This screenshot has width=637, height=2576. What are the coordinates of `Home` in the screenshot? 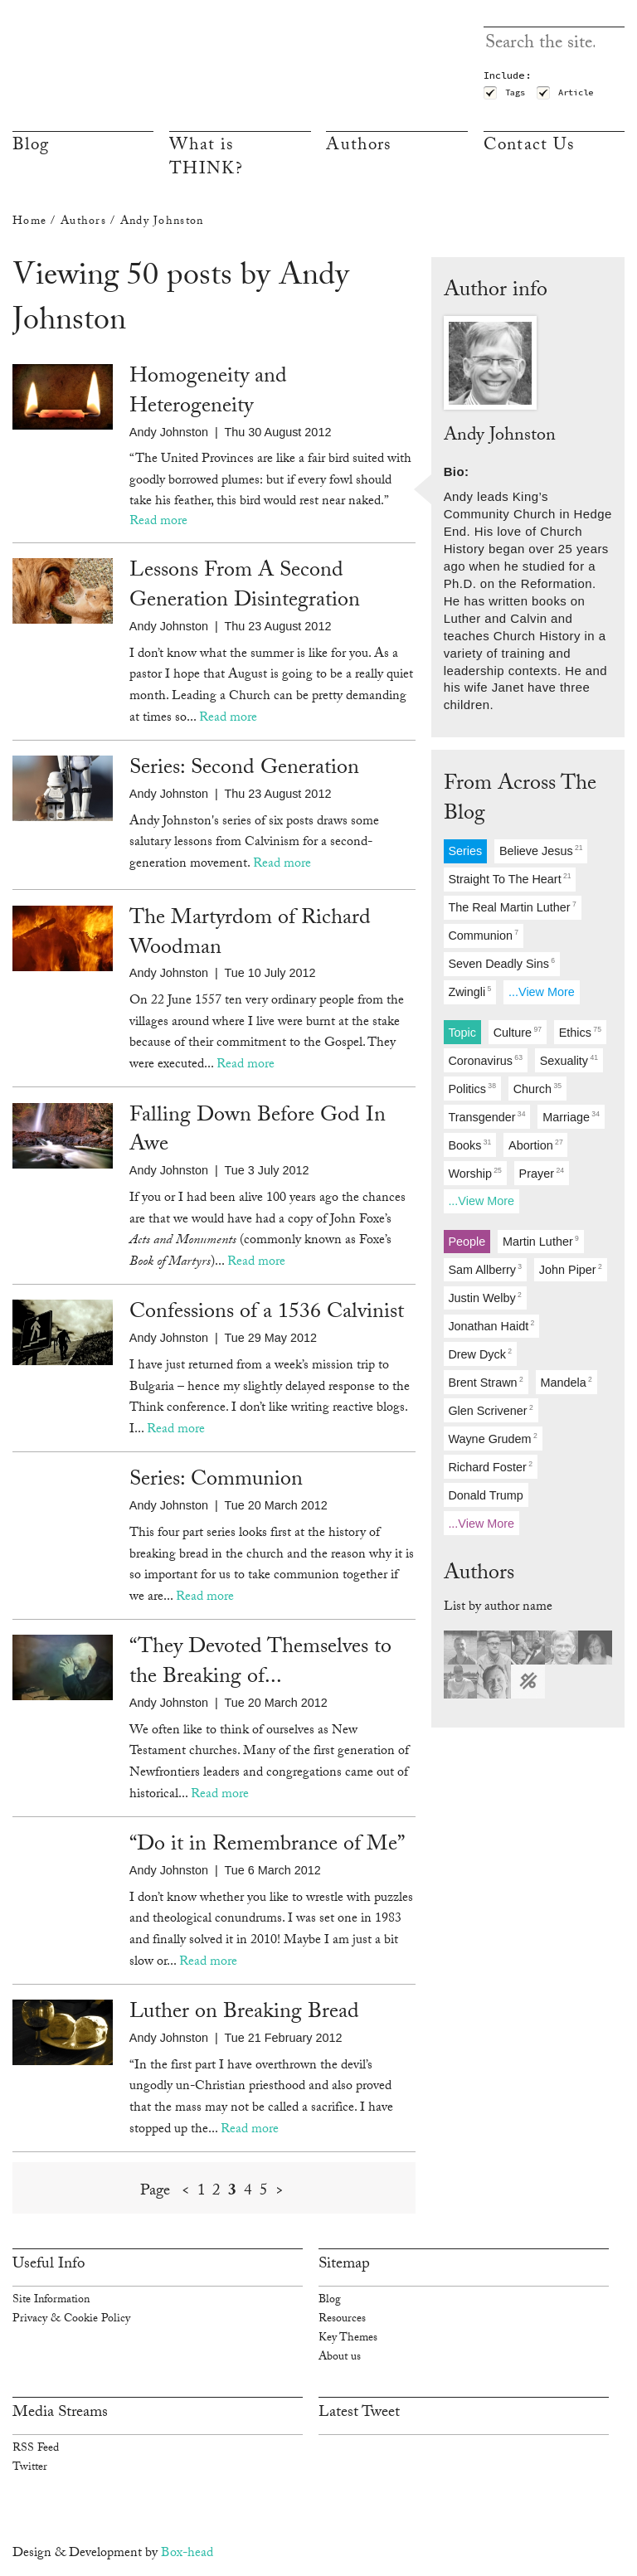 It's located at (29, 222).